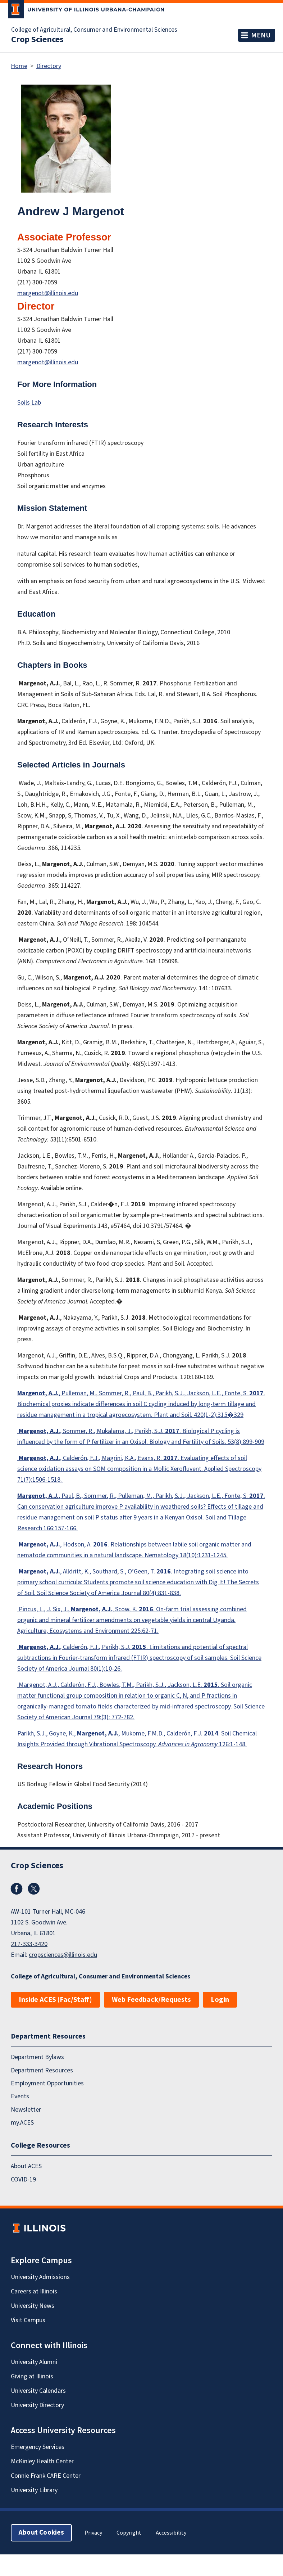 Image resolution: width=283 pixels, height=2576 pixels. I want to click on Events, so click(20, 2096).